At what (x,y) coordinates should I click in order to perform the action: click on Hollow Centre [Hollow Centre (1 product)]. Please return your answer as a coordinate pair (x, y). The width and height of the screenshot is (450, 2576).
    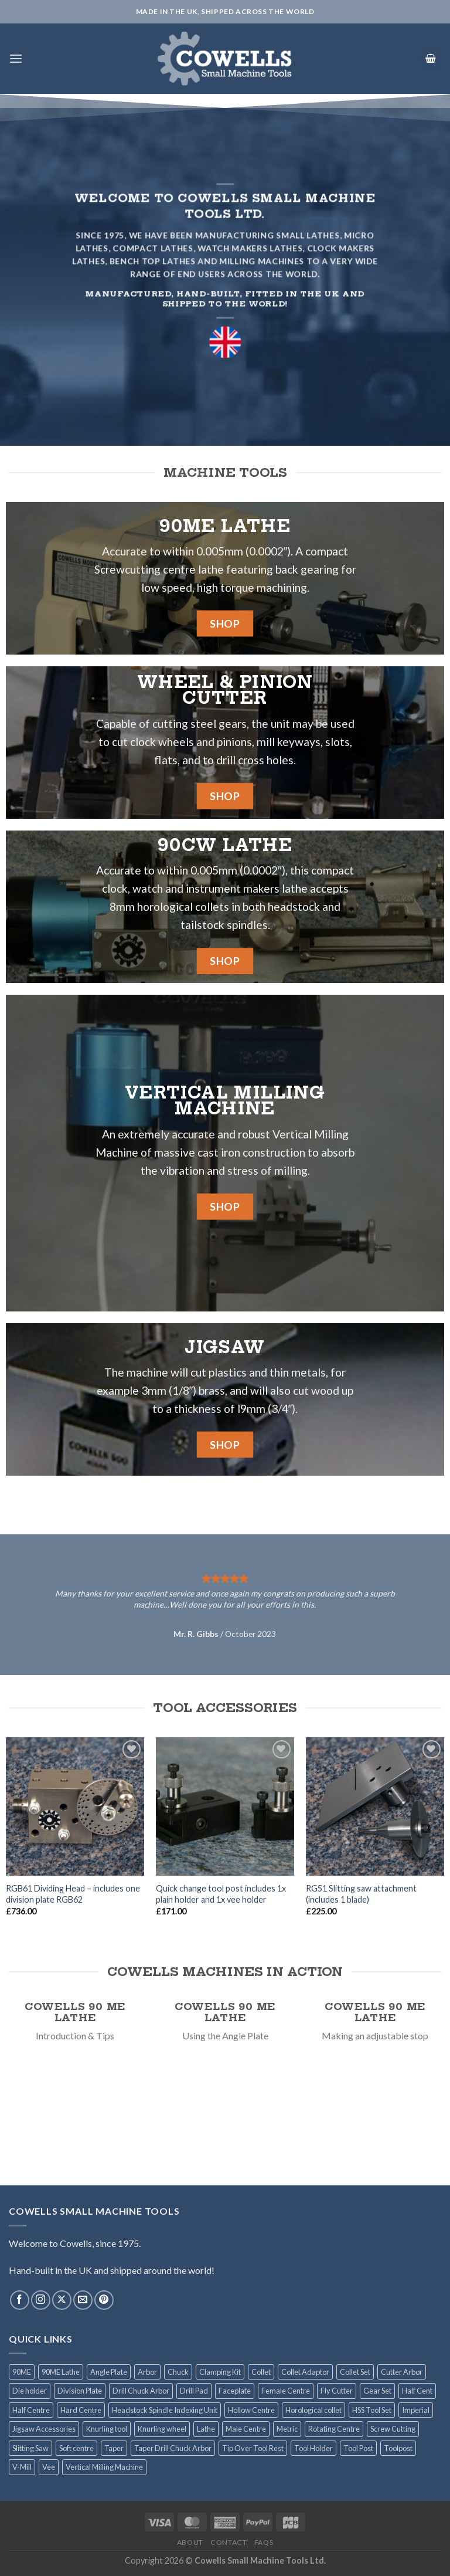
    Looking at the image, I should click on (251, 2410).